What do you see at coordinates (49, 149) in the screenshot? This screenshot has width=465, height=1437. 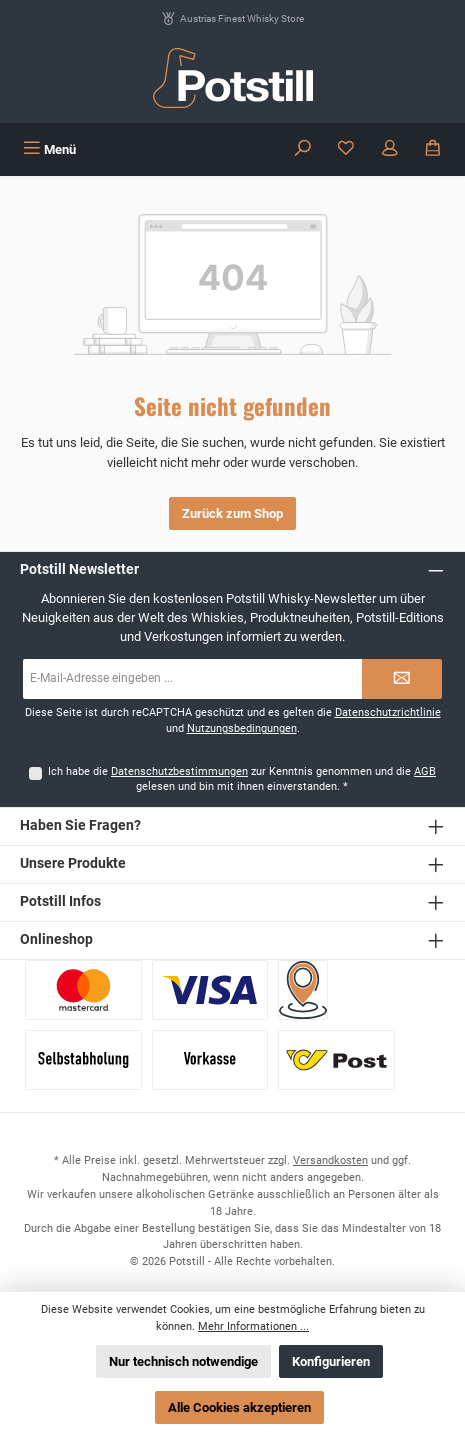 I see `[Menü]` at bounding box center [49, 149].